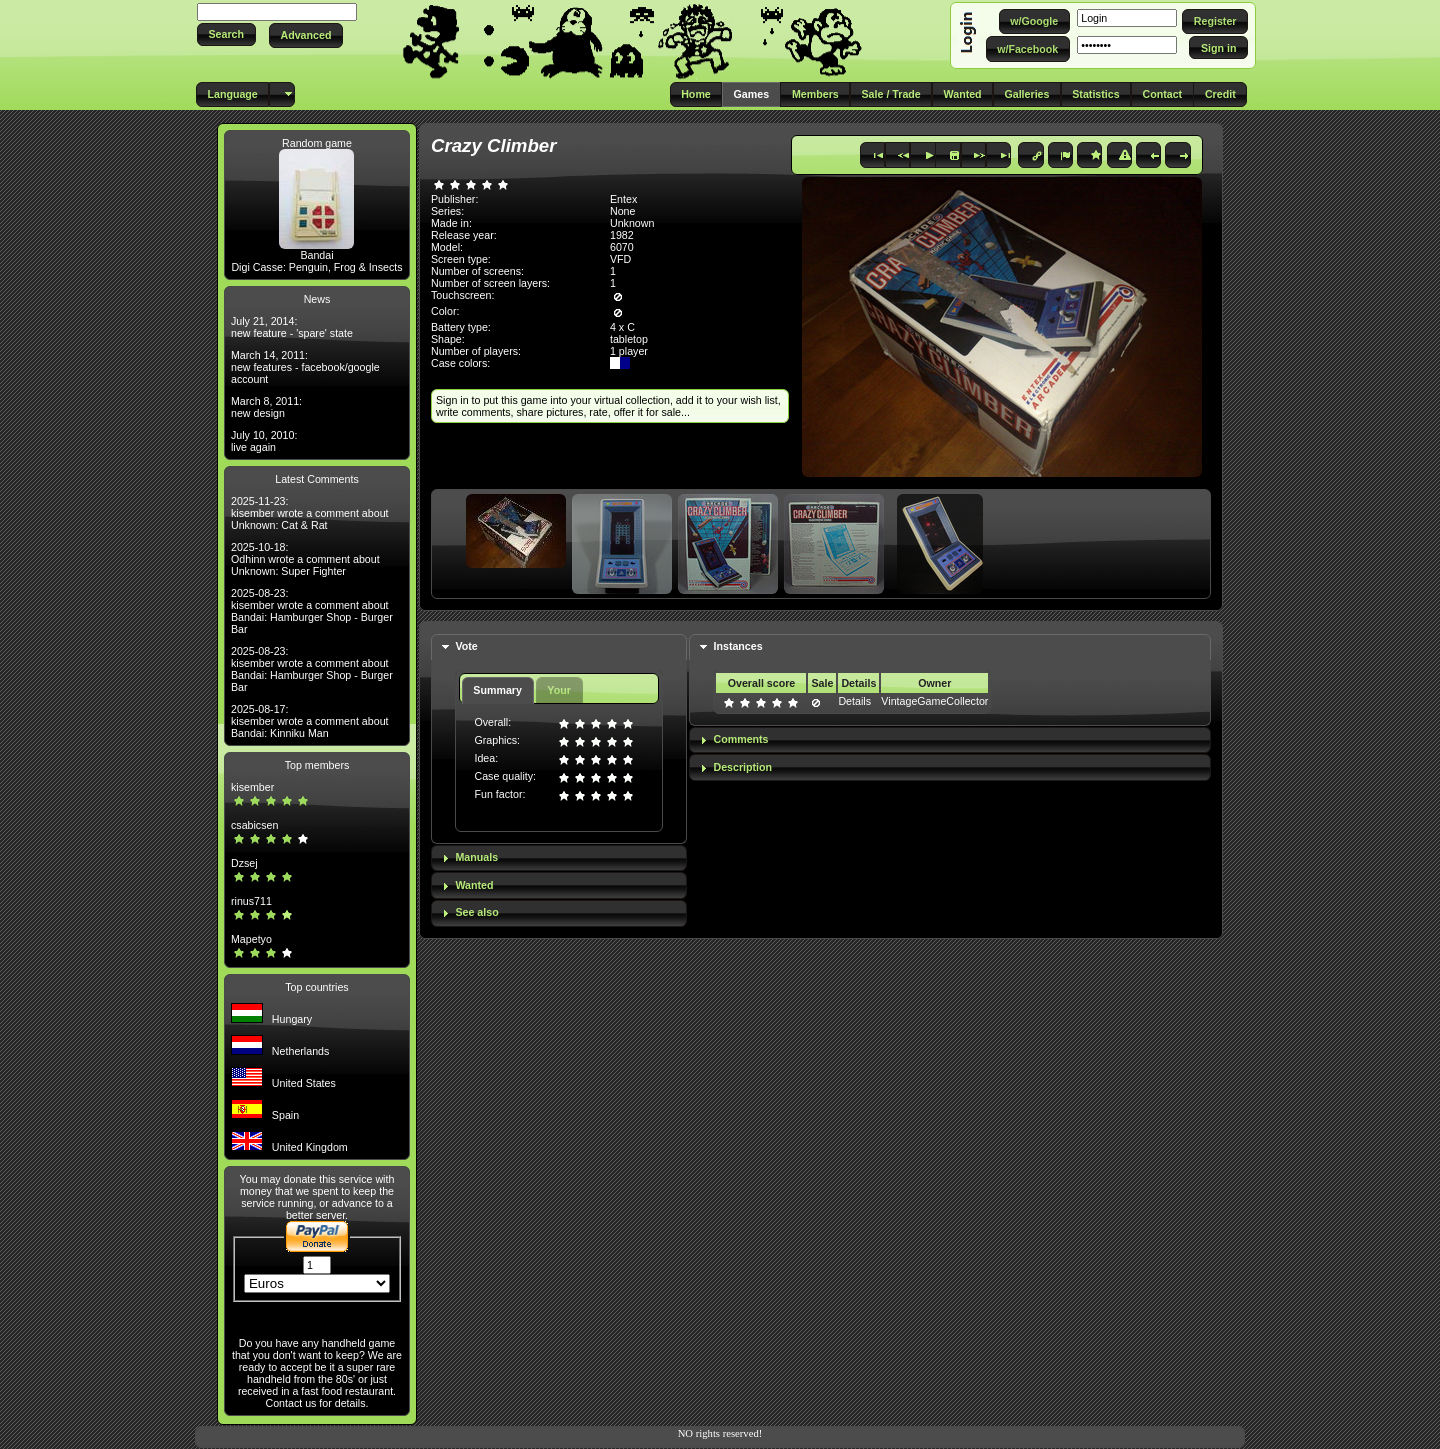  What do you see at coordinates (476, 912) in the screenshot?
I see `See also` at bounding box center [476, 912].